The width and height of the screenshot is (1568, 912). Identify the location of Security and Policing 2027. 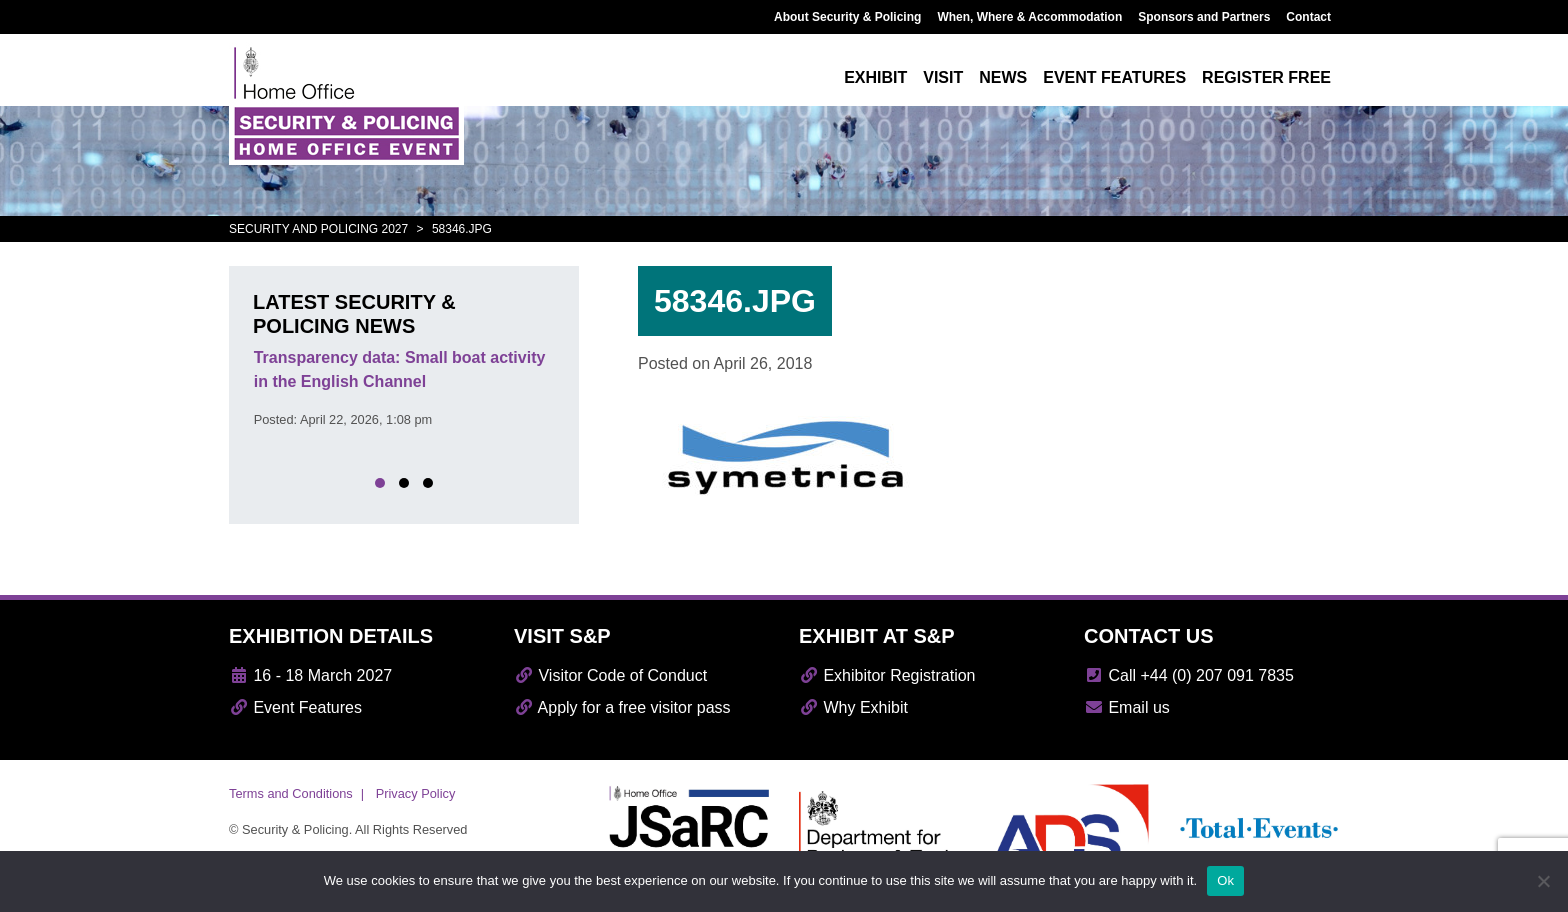
(318, 229).